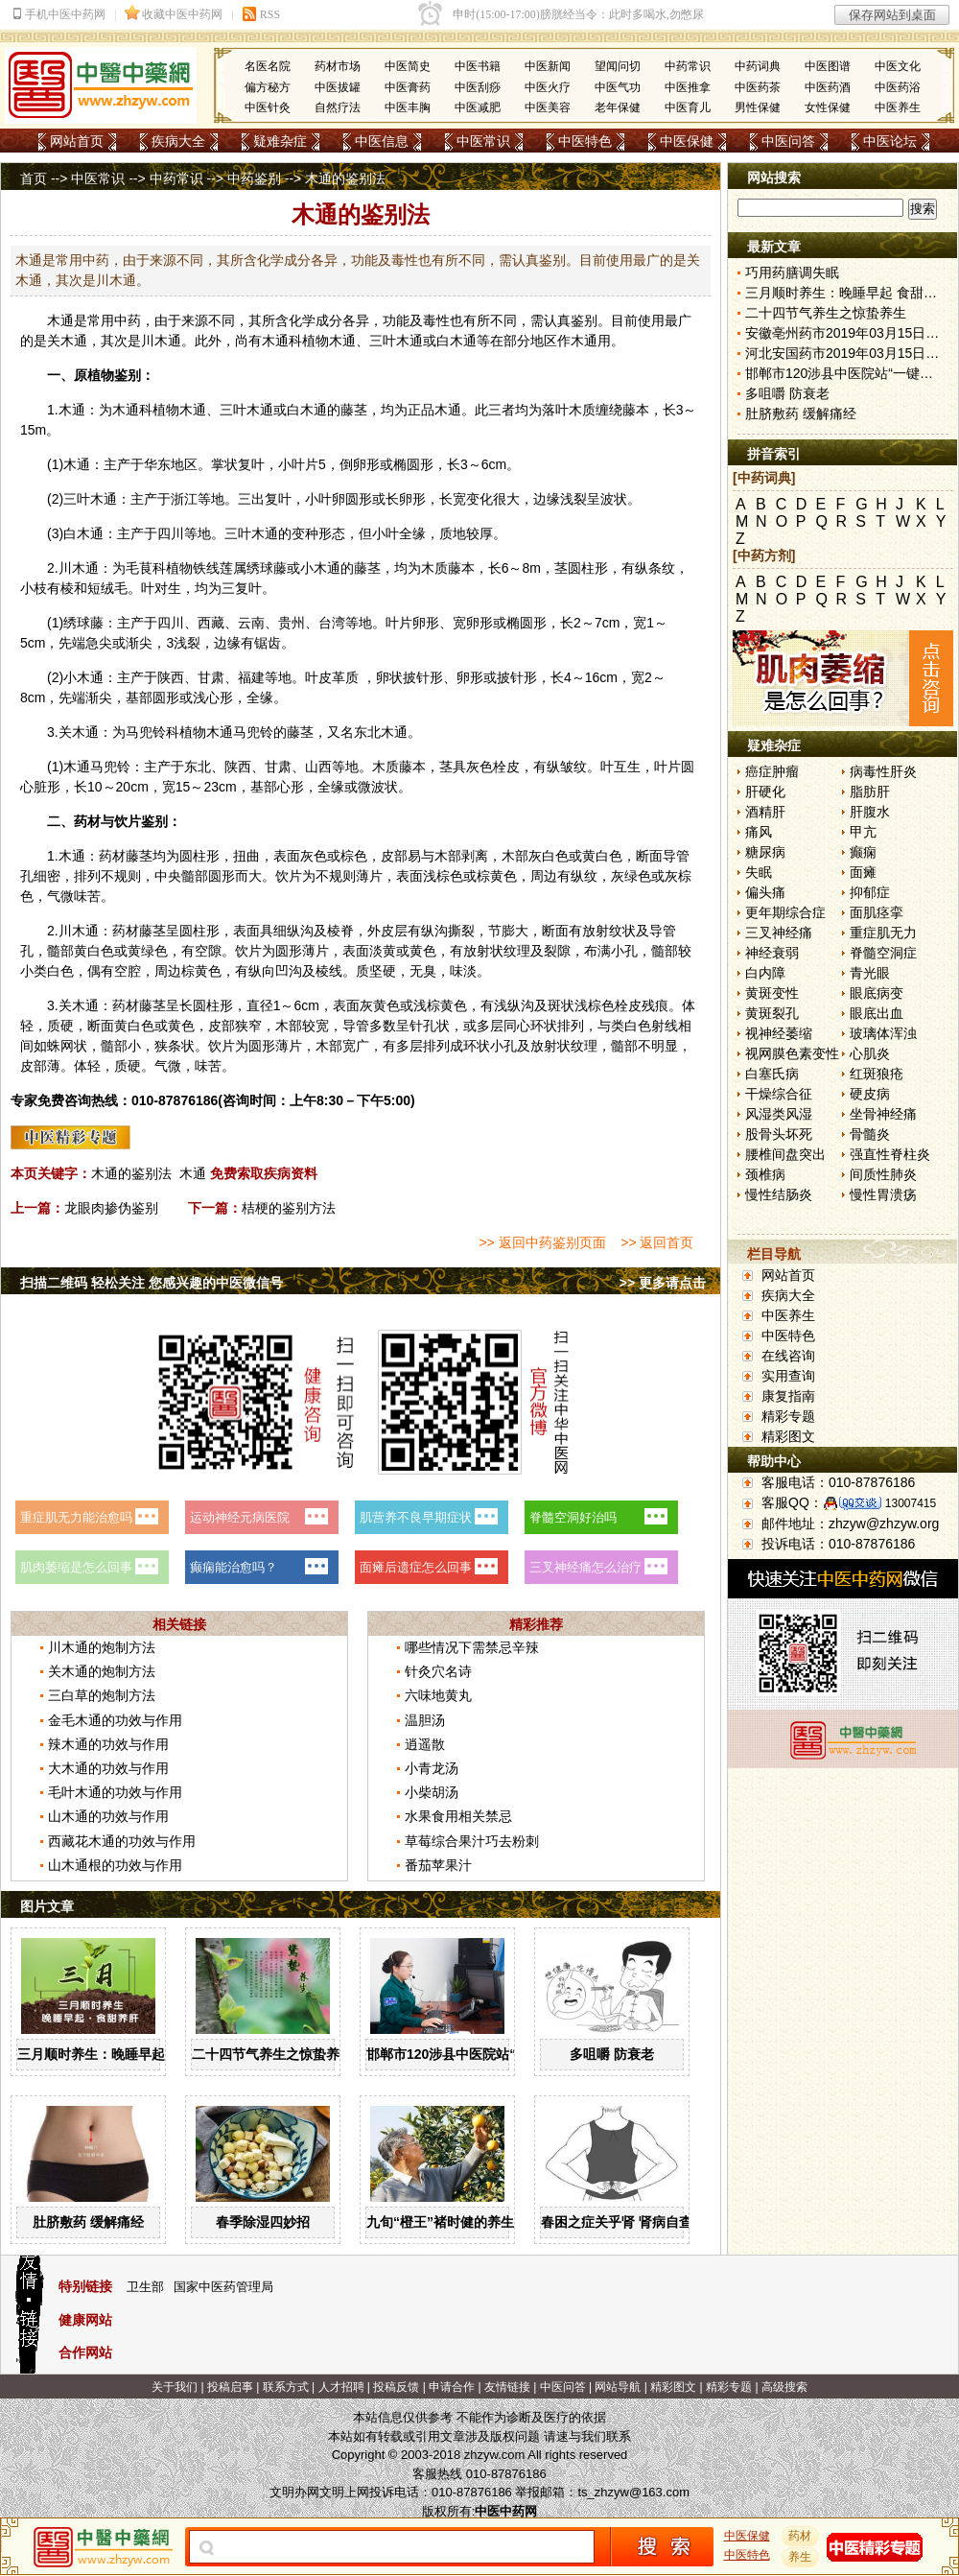 The height and width of the screenshot is (2576, 959). I want to click on 神经衰弱, so click(772, 952).